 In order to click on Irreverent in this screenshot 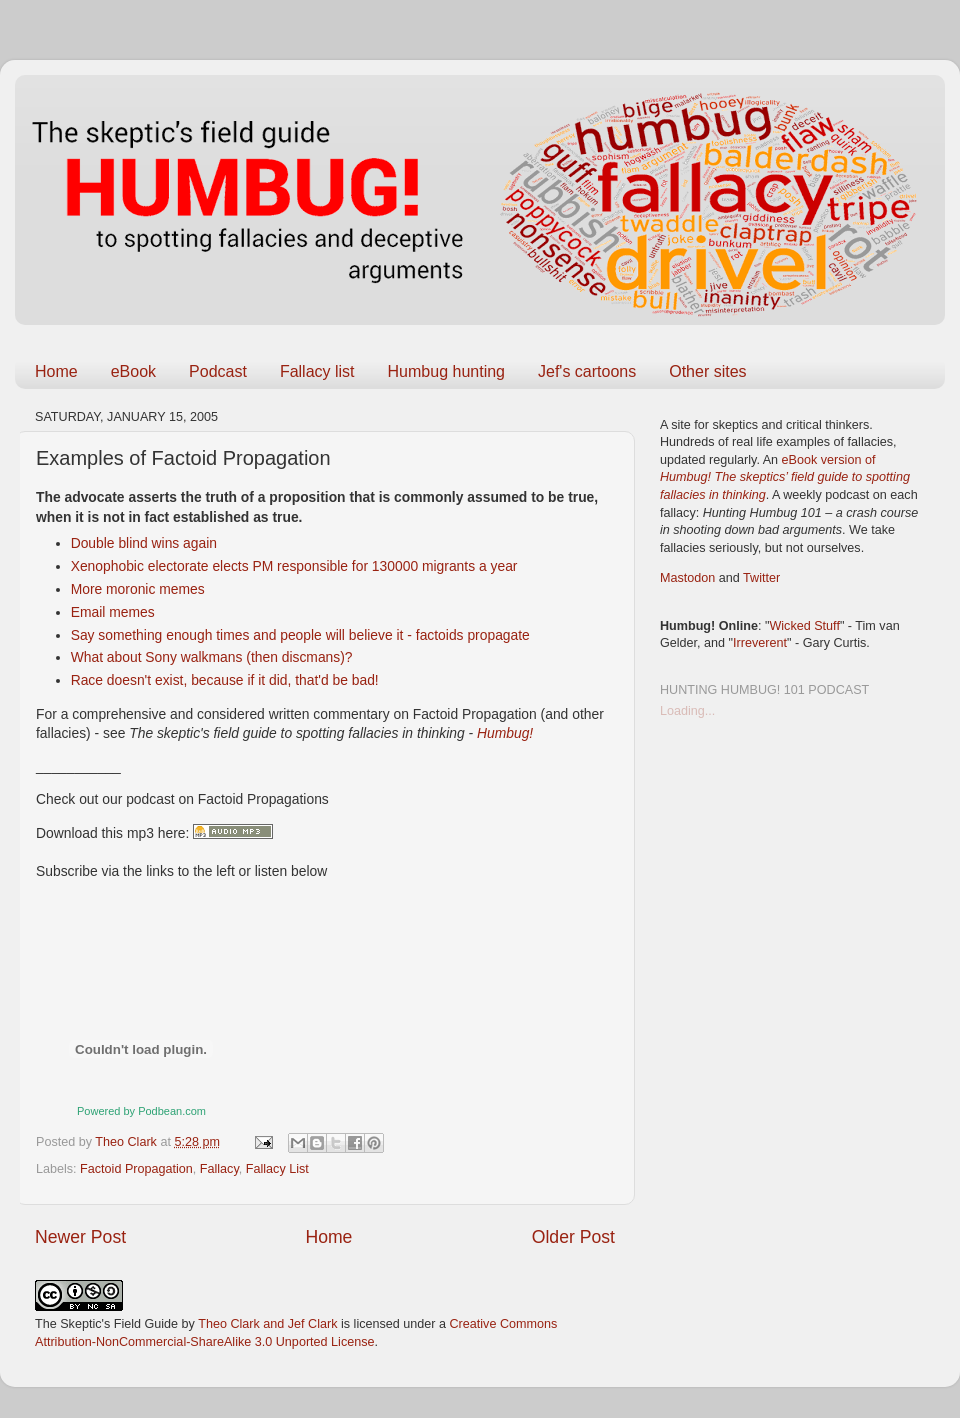, I will do `click(760, 643)`.